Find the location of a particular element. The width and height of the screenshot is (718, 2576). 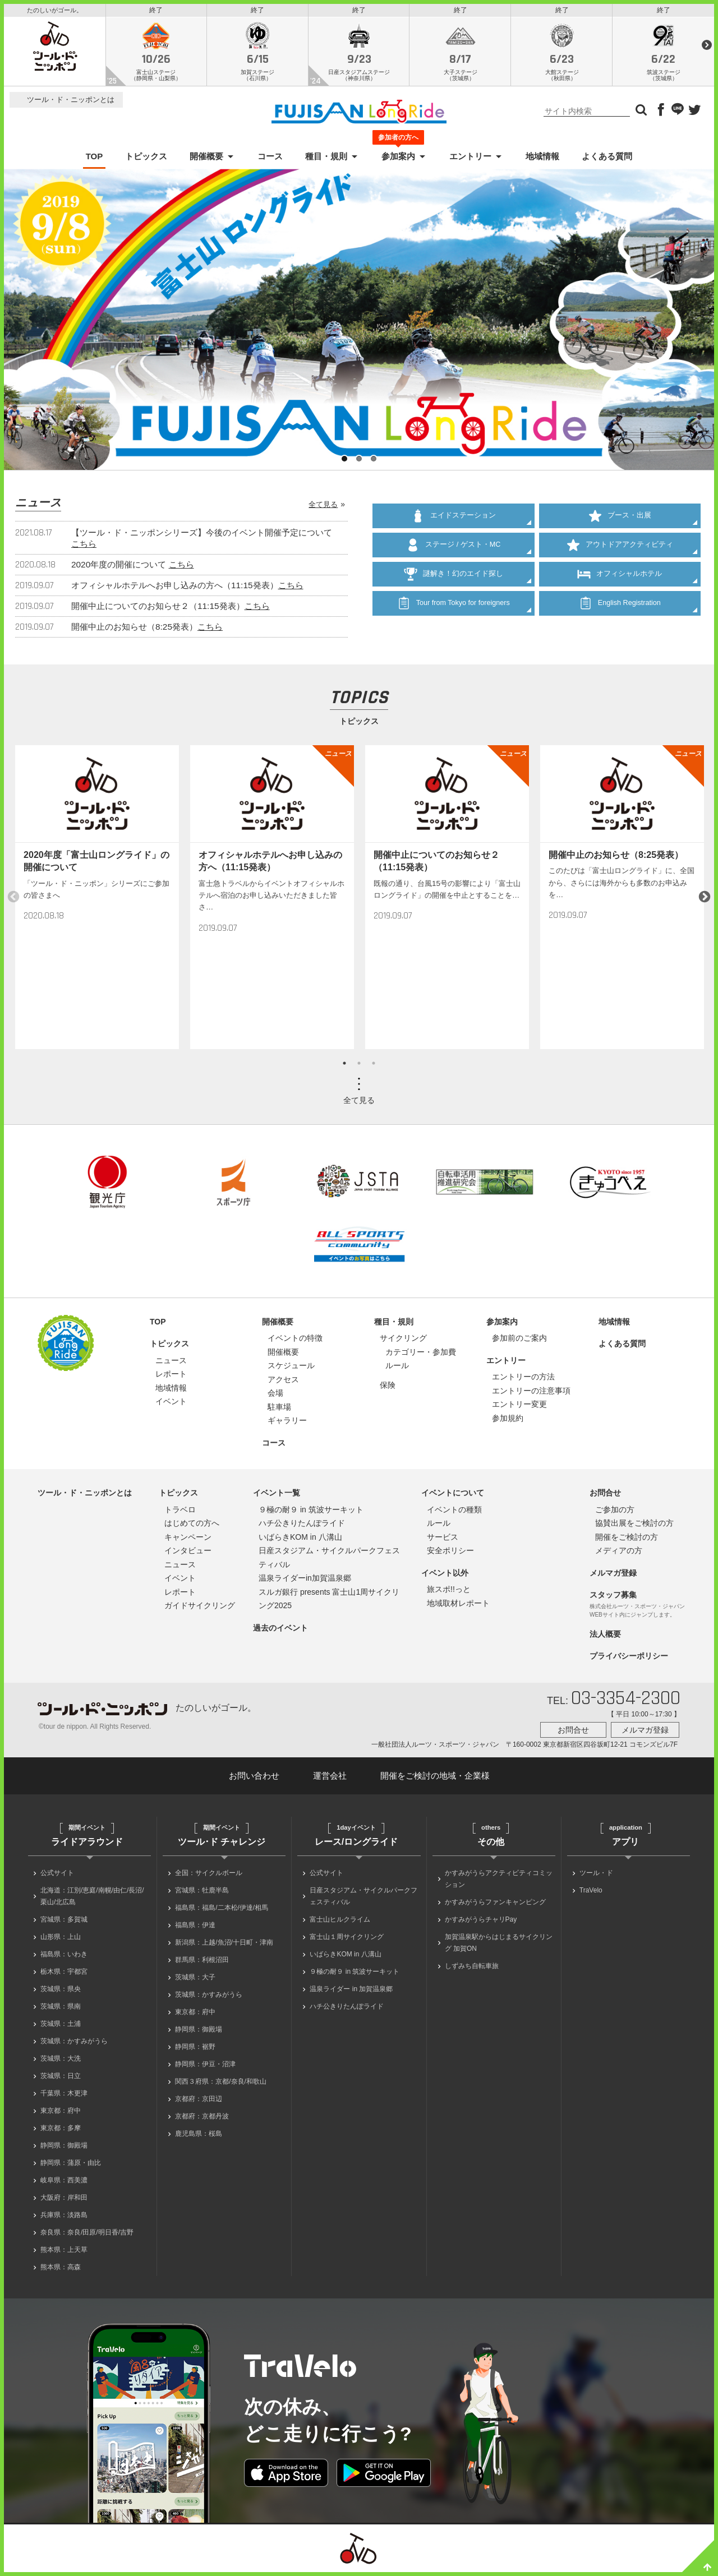

熊本県：上天草 is located at coordinates (64, 2253).